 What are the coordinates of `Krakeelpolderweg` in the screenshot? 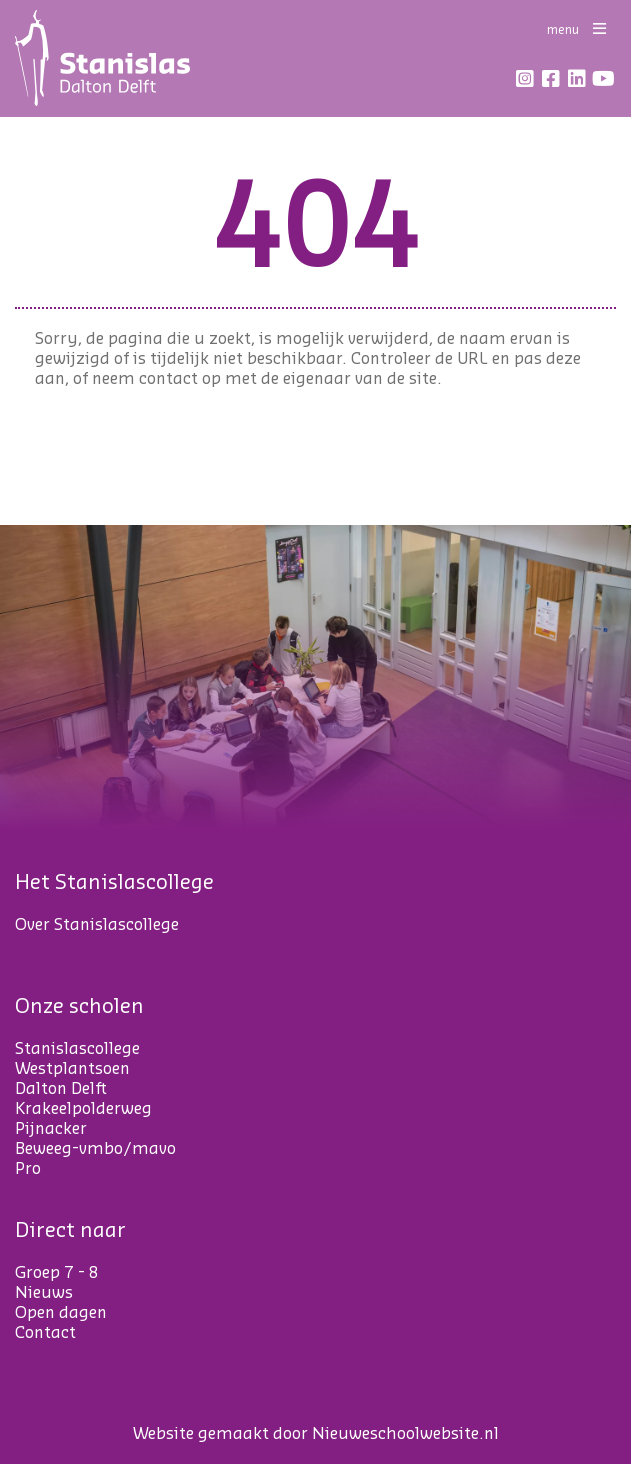 It's located at (83, 1109).